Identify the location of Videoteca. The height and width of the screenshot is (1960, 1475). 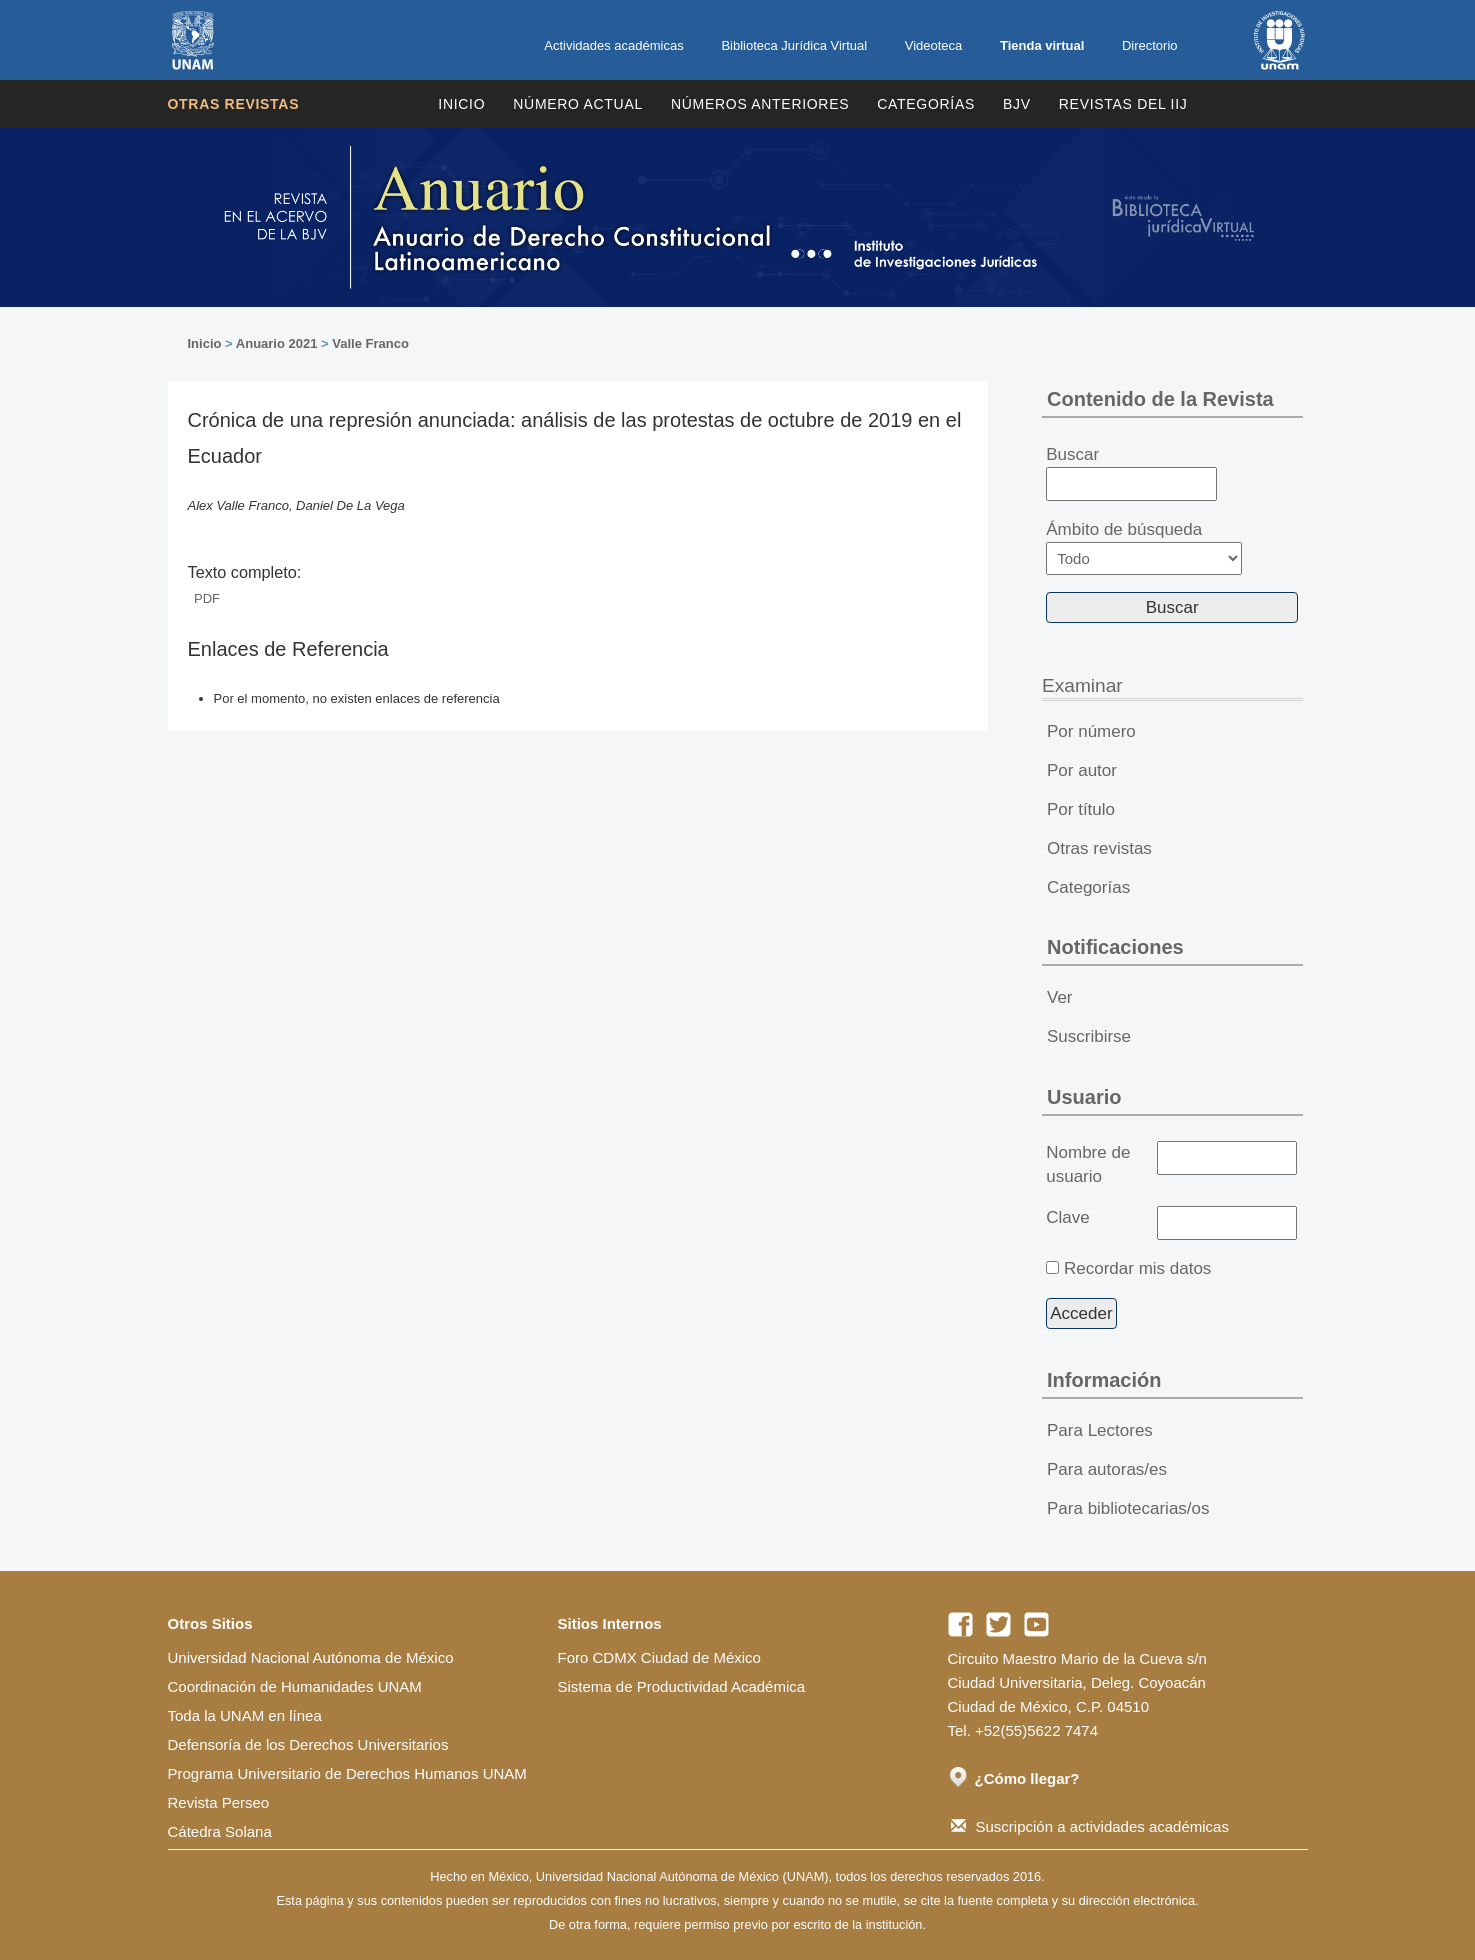
(934, 45).